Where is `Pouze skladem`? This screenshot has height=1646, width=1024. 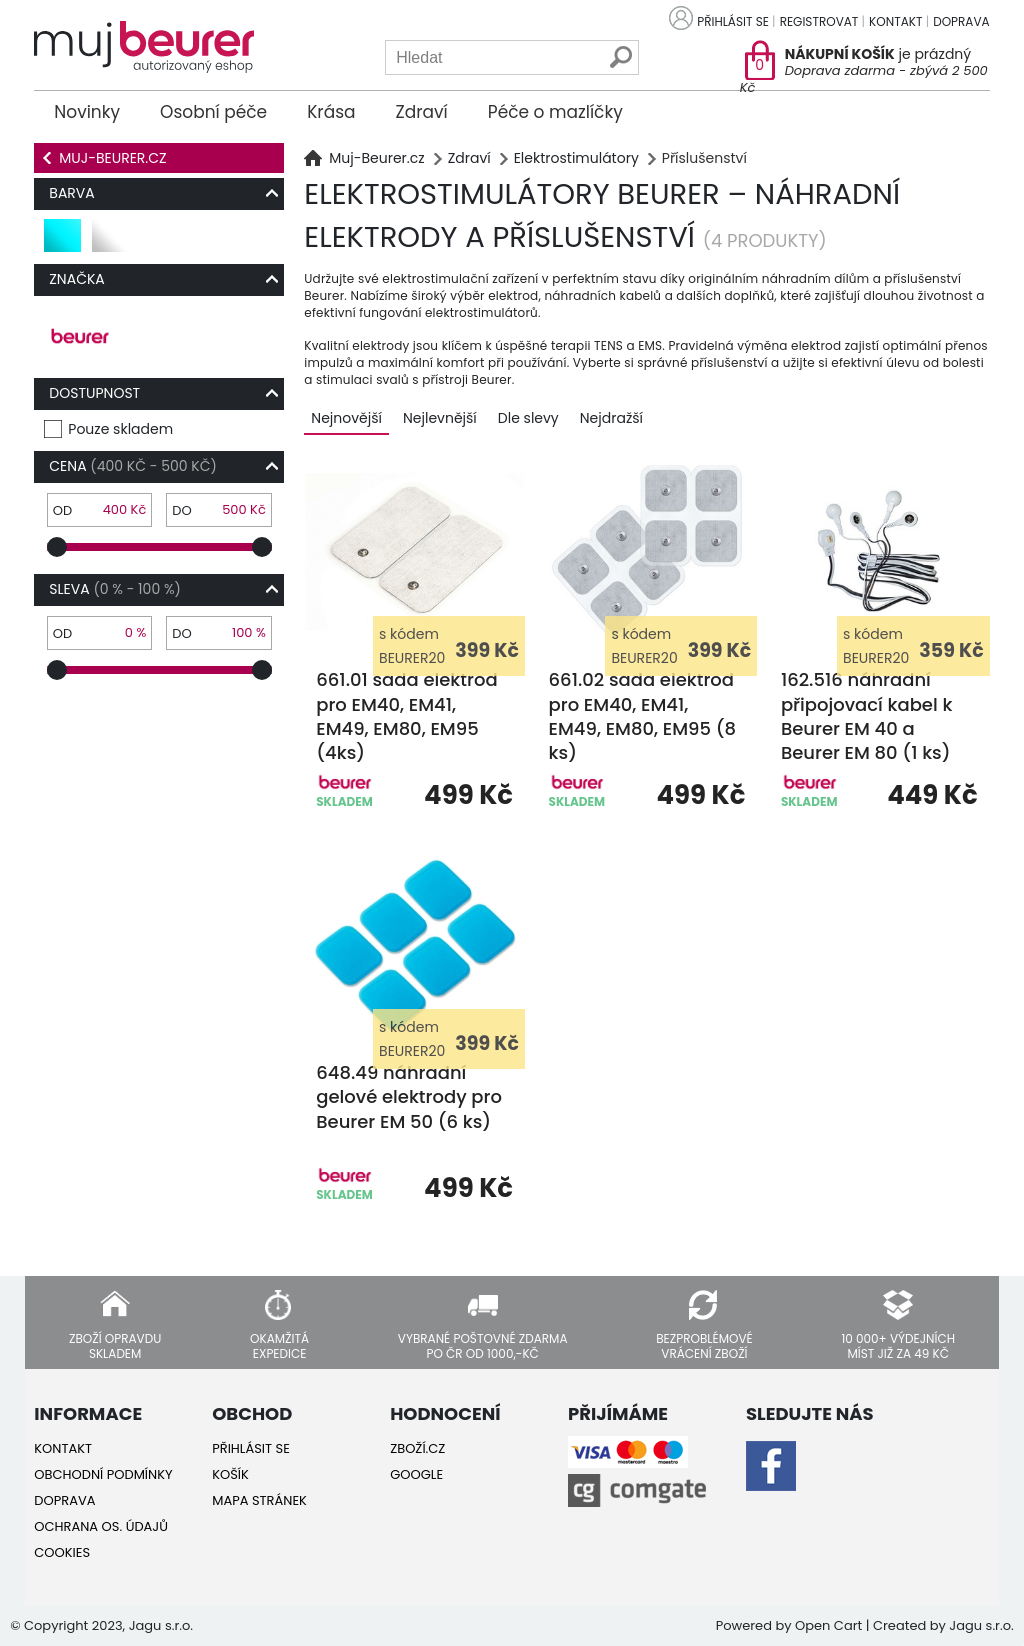 Pouze skladem is located at coordinates (120, 429).